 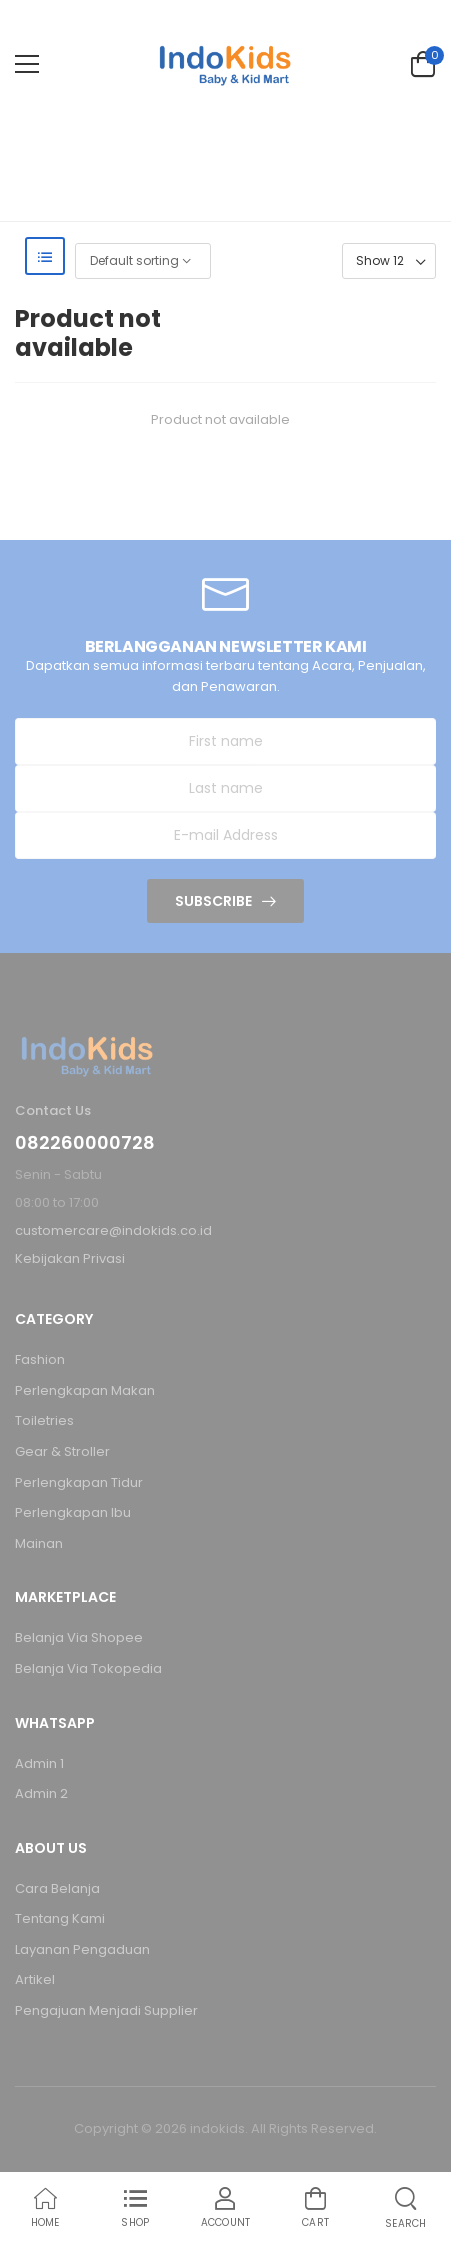 I want to click on Toiletries, so click(x=44, y=1420).